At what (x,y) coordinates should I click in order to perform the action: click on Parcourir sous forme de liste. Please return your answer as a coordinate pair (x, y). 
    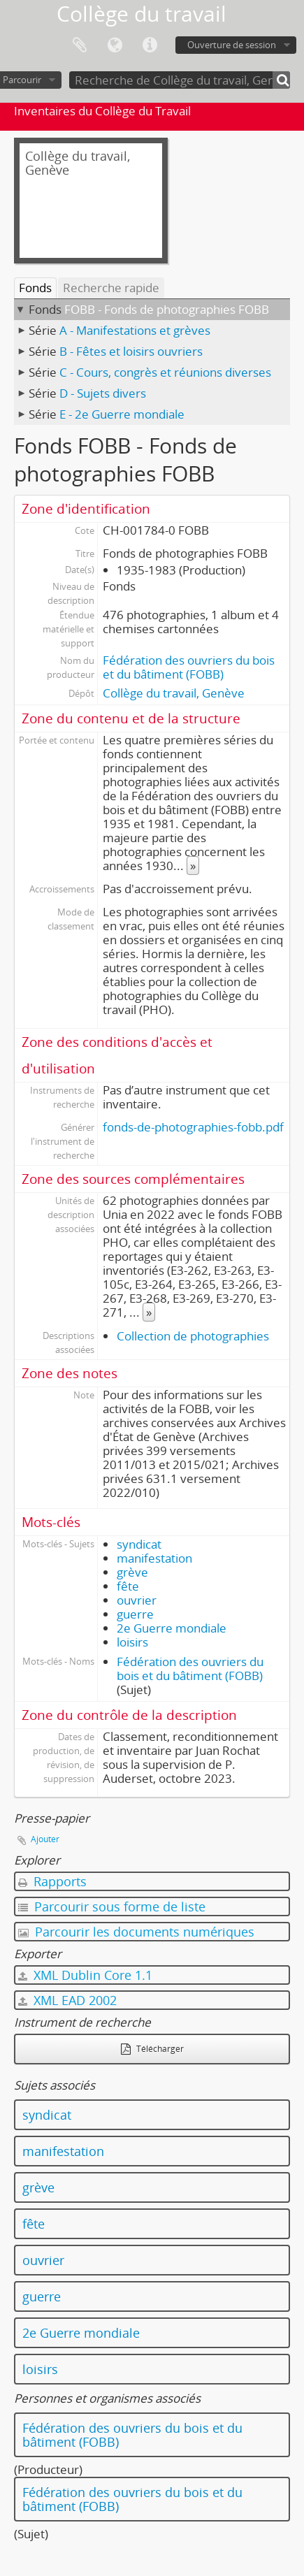
    Looking at the image, I should click on (111, 1906).